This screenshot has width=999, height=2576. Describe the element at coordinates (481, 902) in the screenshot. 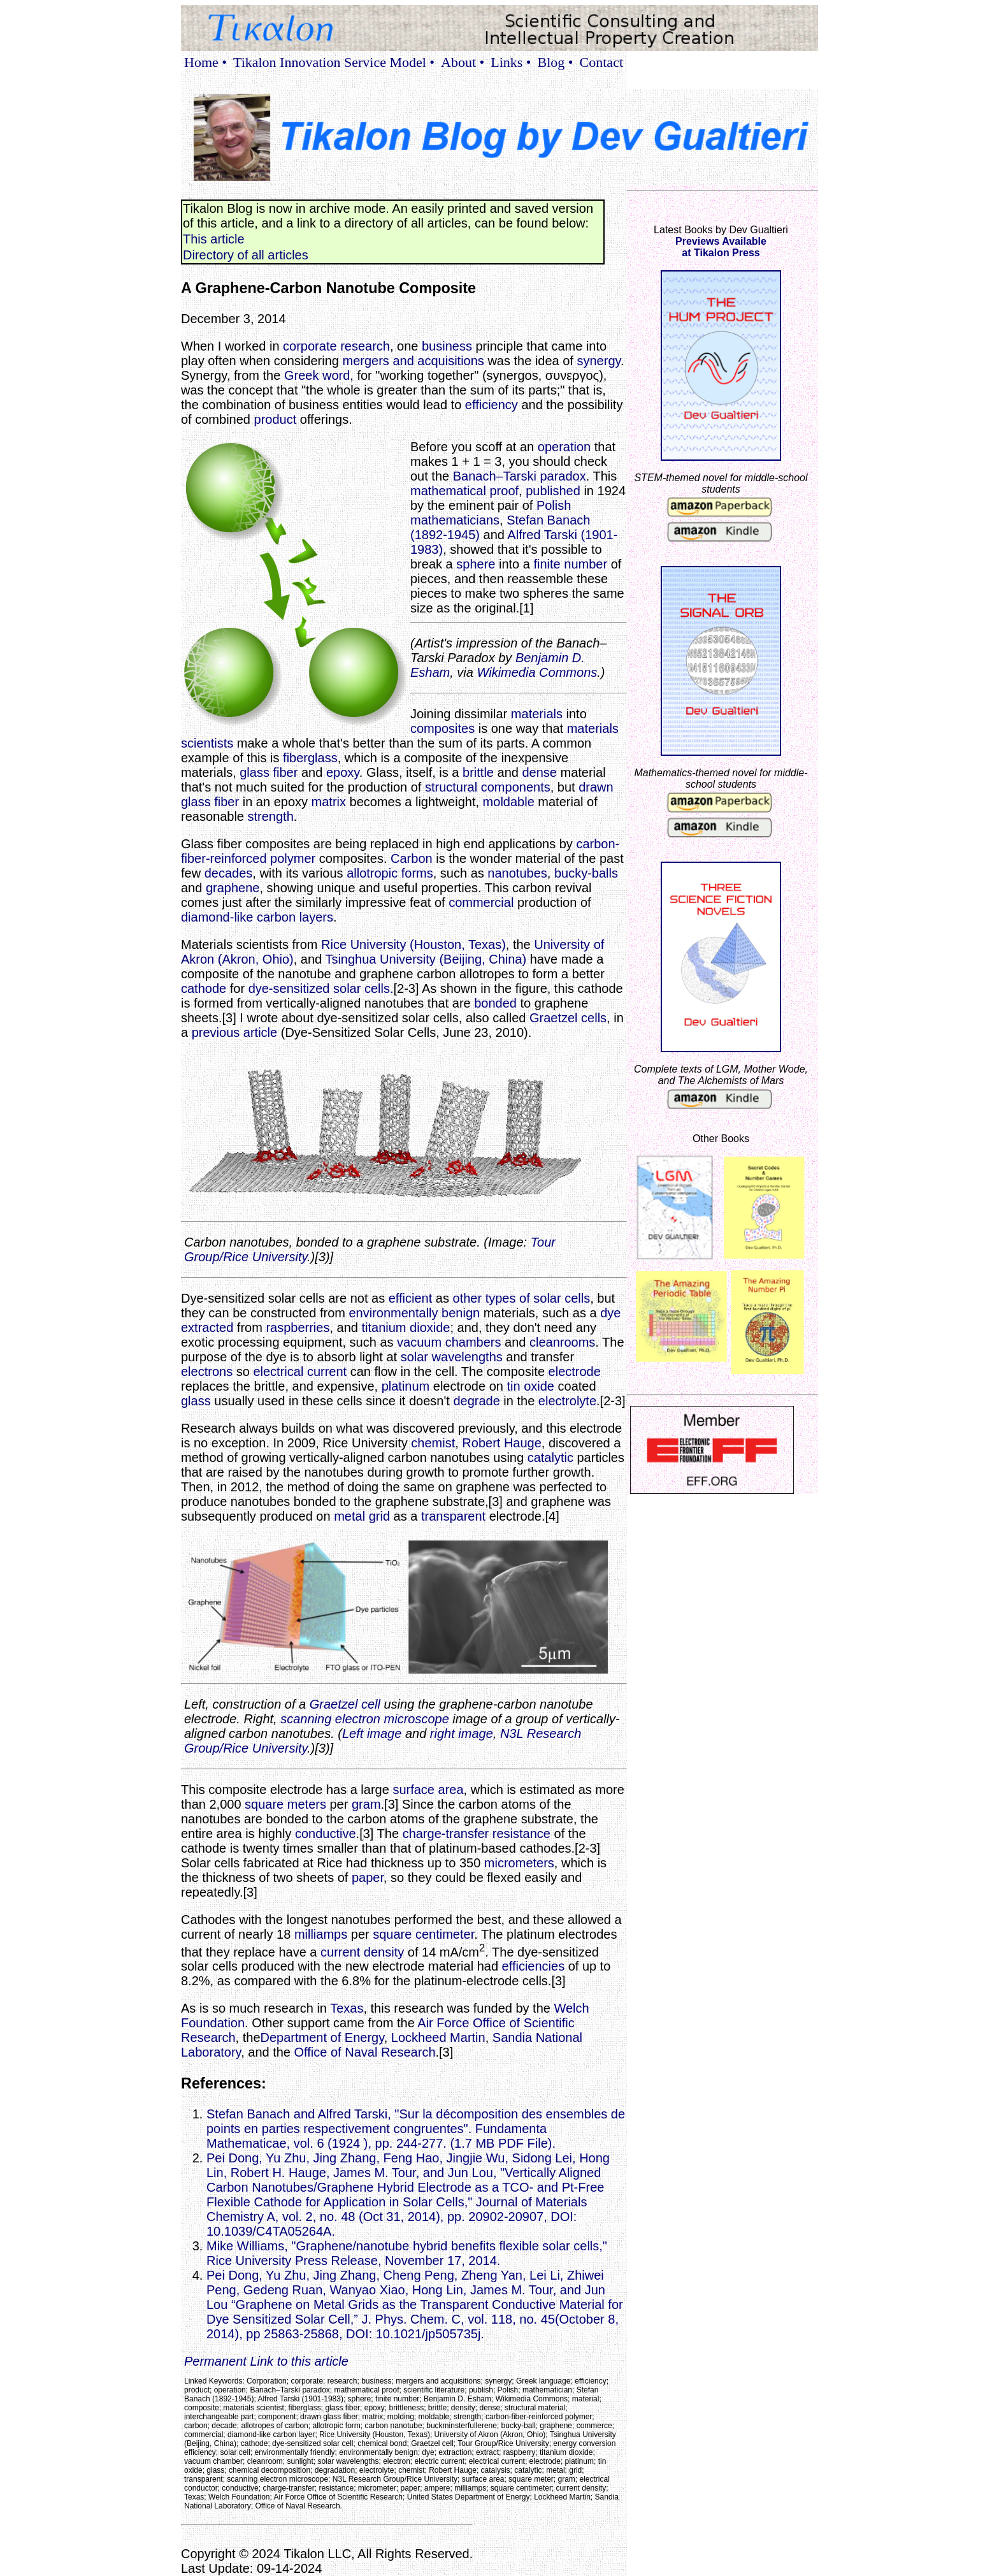

I see `commercial` at that location.